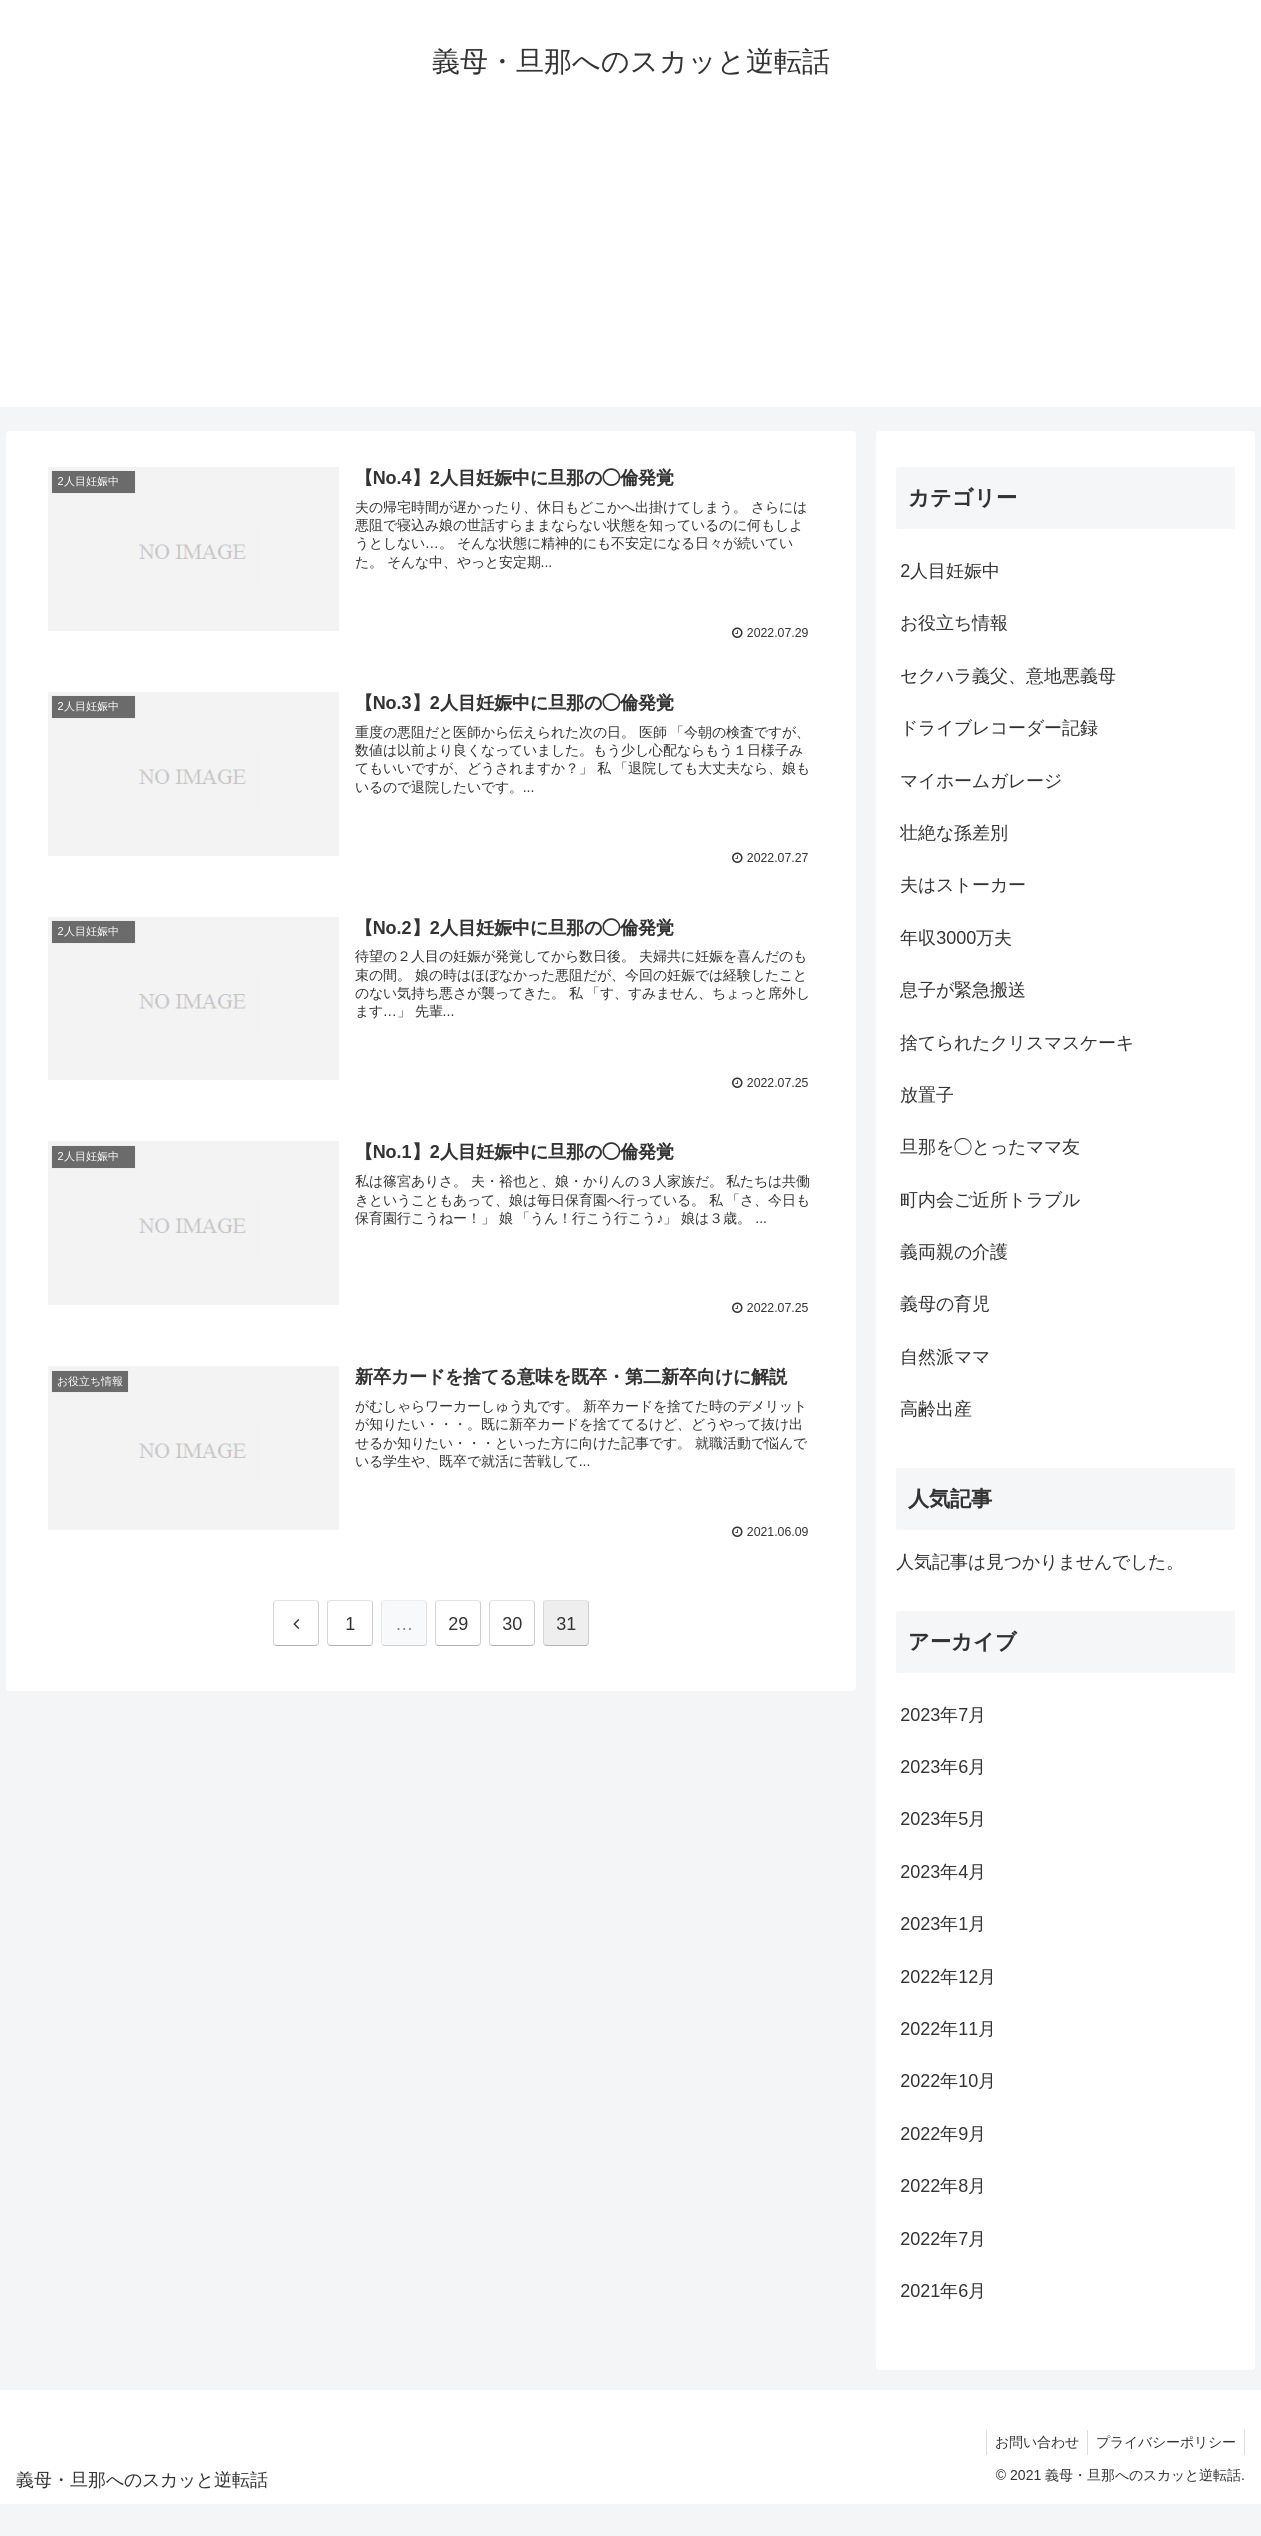  What do you see at coordinates (1031, 2442) in the screenshot?
I see `お問い合わせ` at bounding box center [1031, 2442].